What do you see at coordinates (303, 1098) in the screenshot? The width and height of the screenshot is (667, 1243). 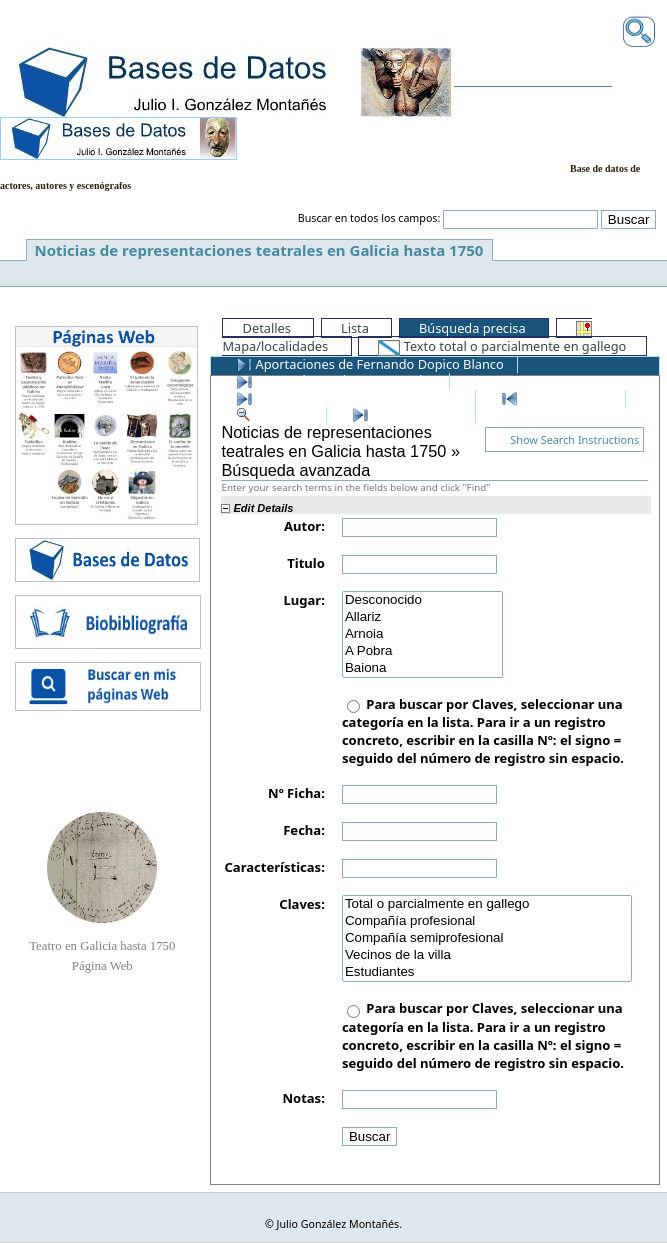 I see `Notas:` at bounding box center [303, 1098].